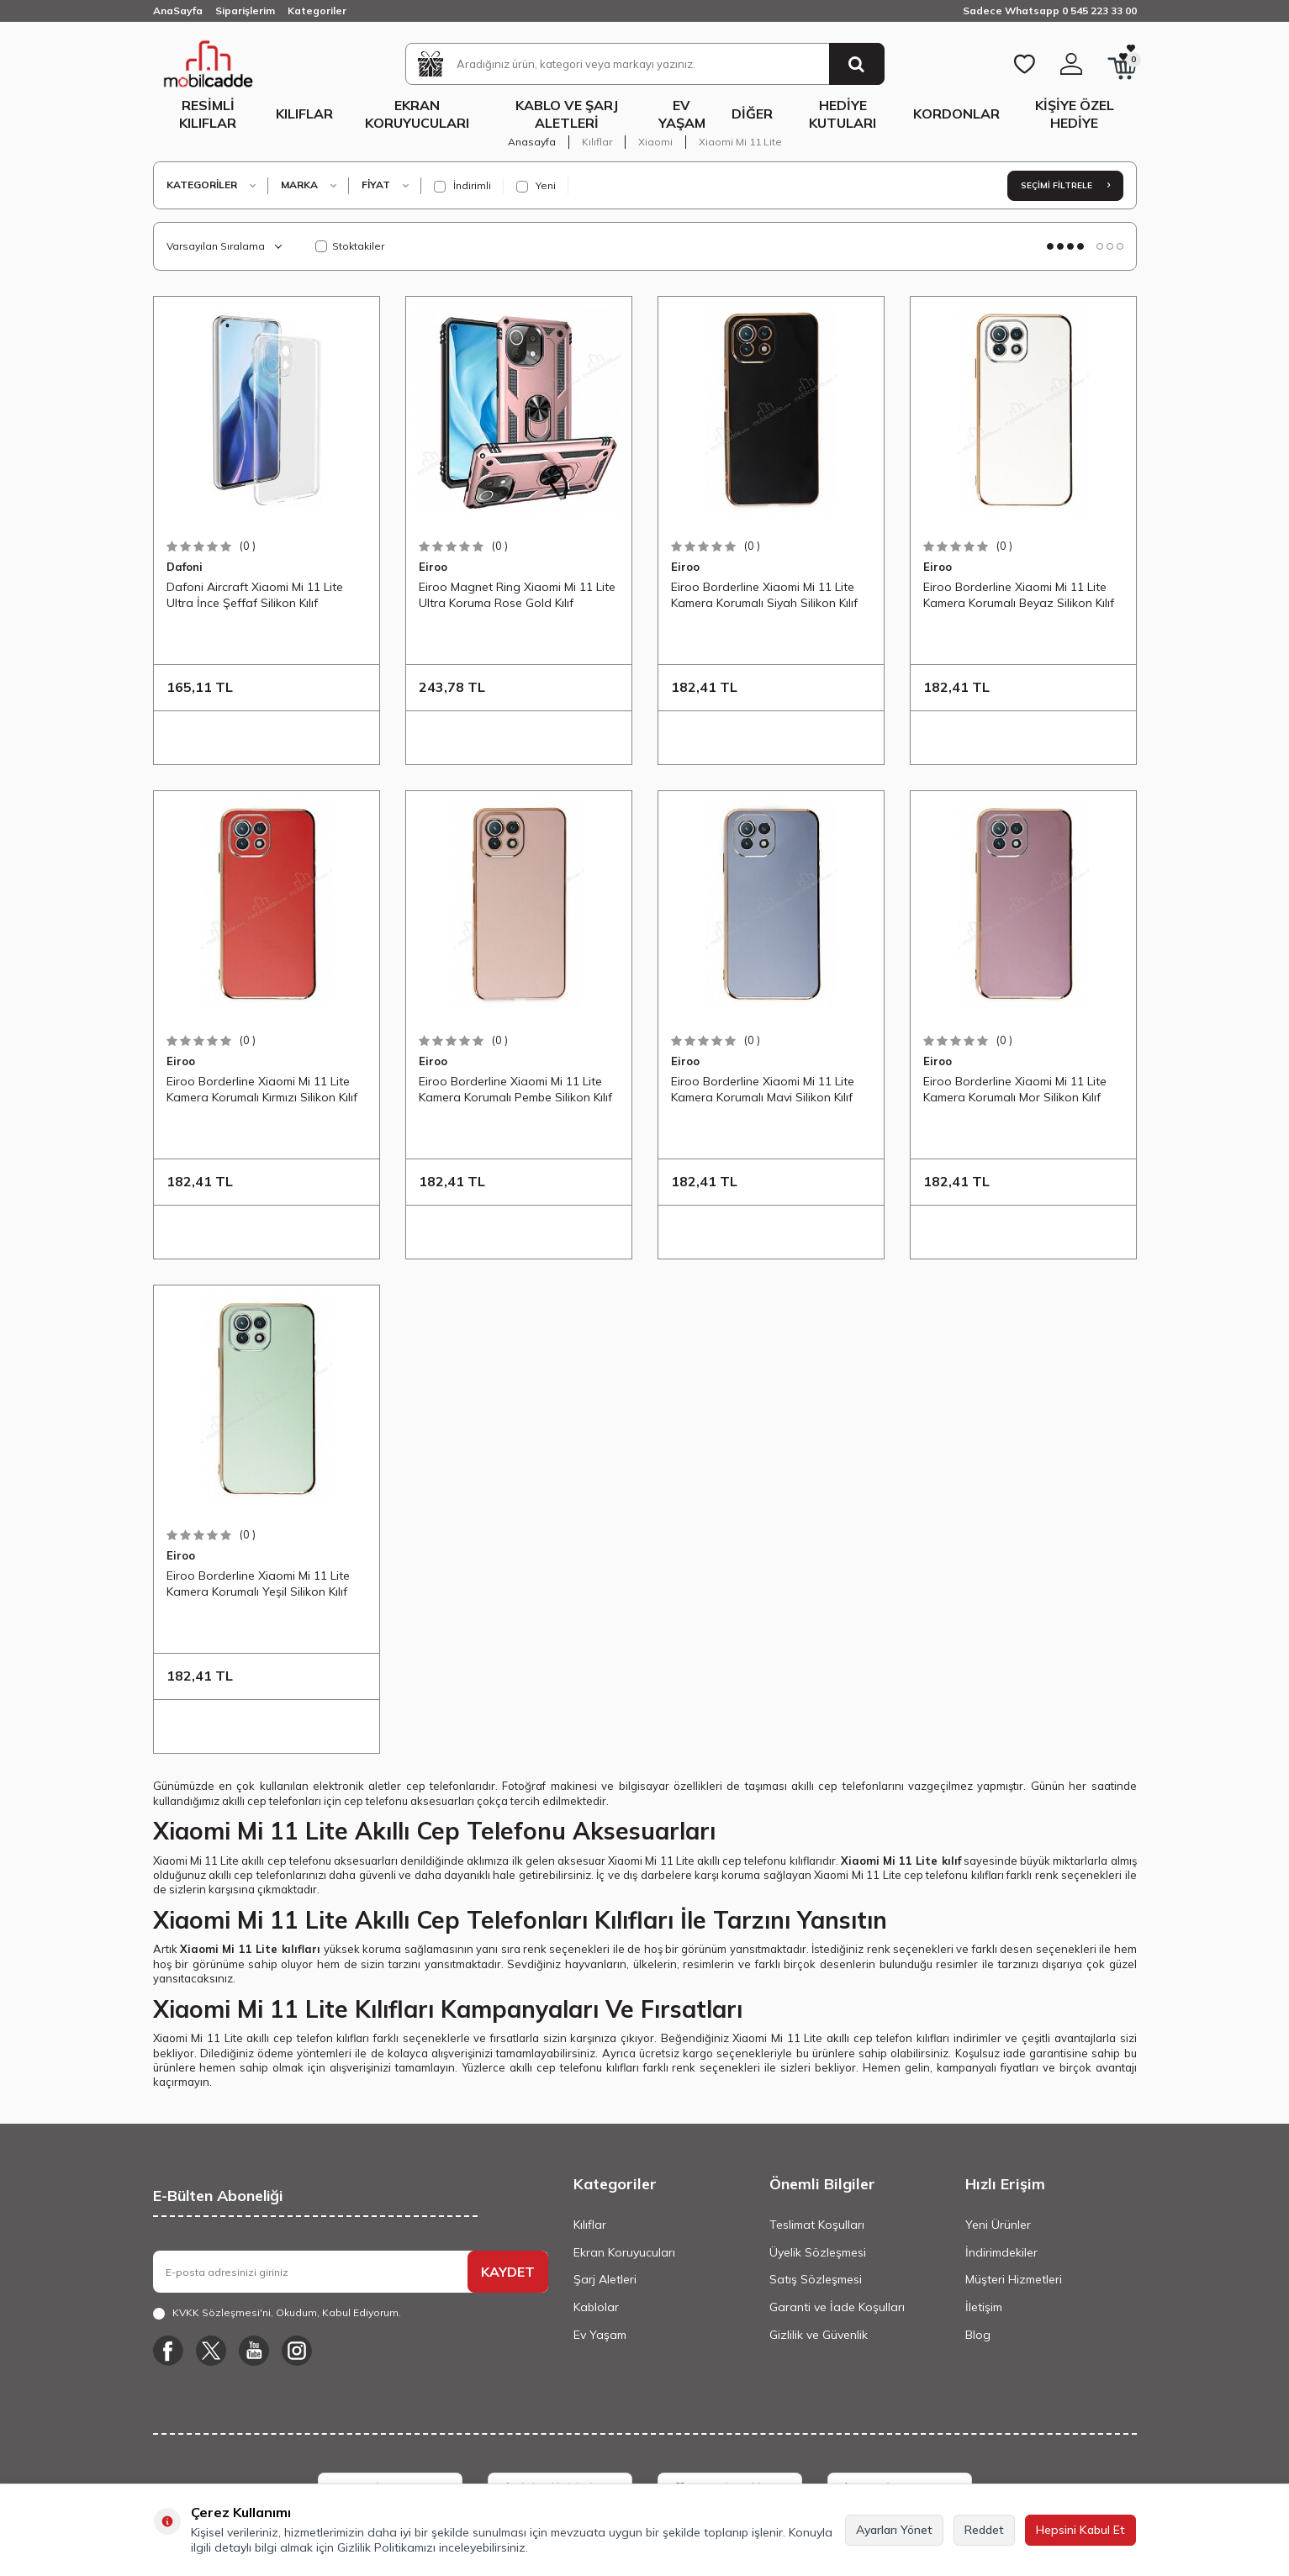 This screenshot has height=2576, width=1289. Describe the element at coordinates (605, 2279) in the screenshot. I see `Şarj Aletleri` at that location.